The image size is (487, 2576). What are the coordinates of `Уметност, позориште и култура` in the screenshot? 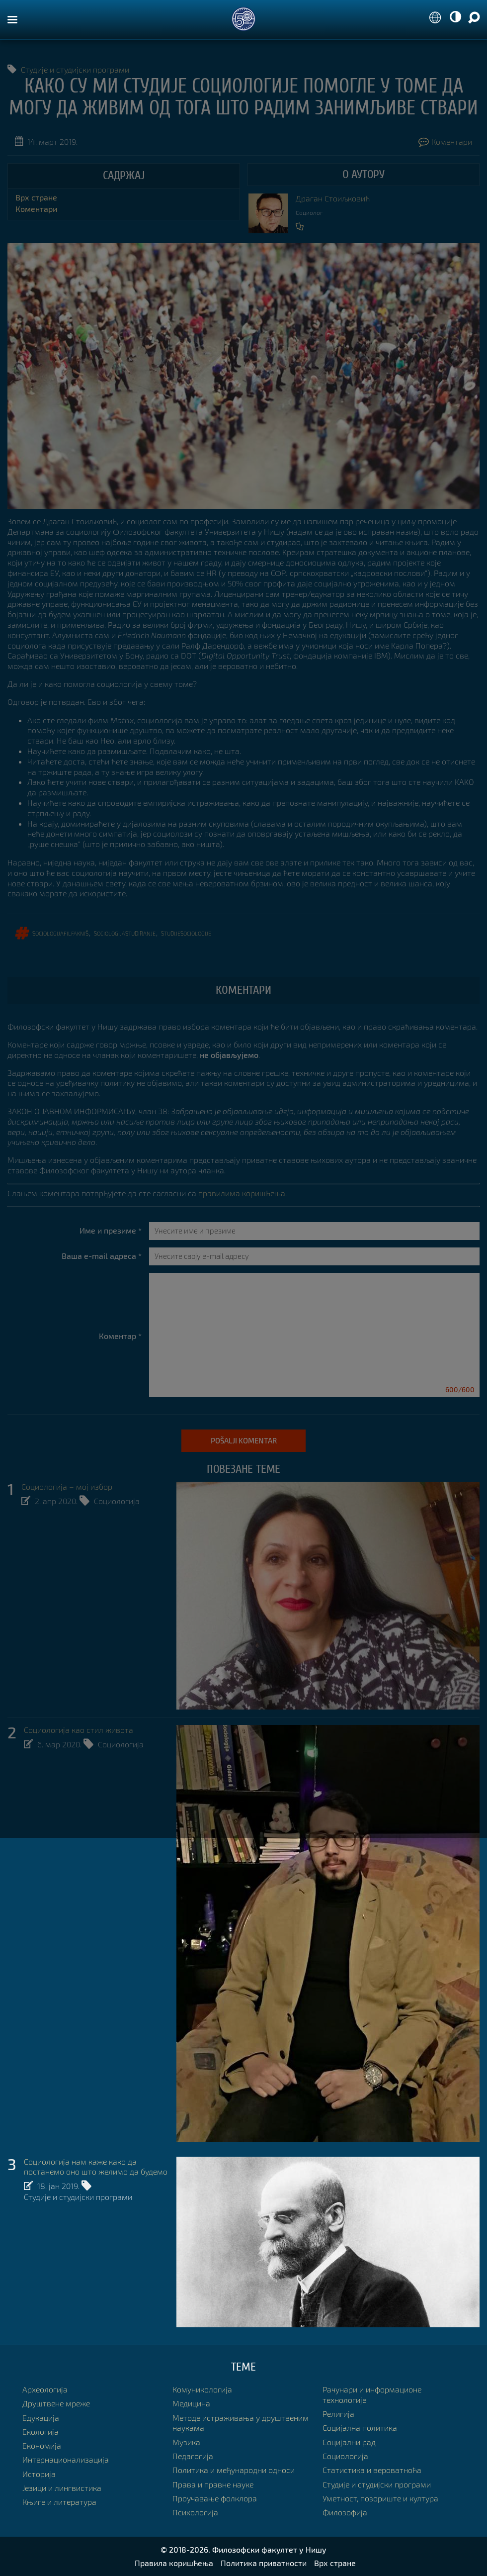 It's located at (380, 2498).